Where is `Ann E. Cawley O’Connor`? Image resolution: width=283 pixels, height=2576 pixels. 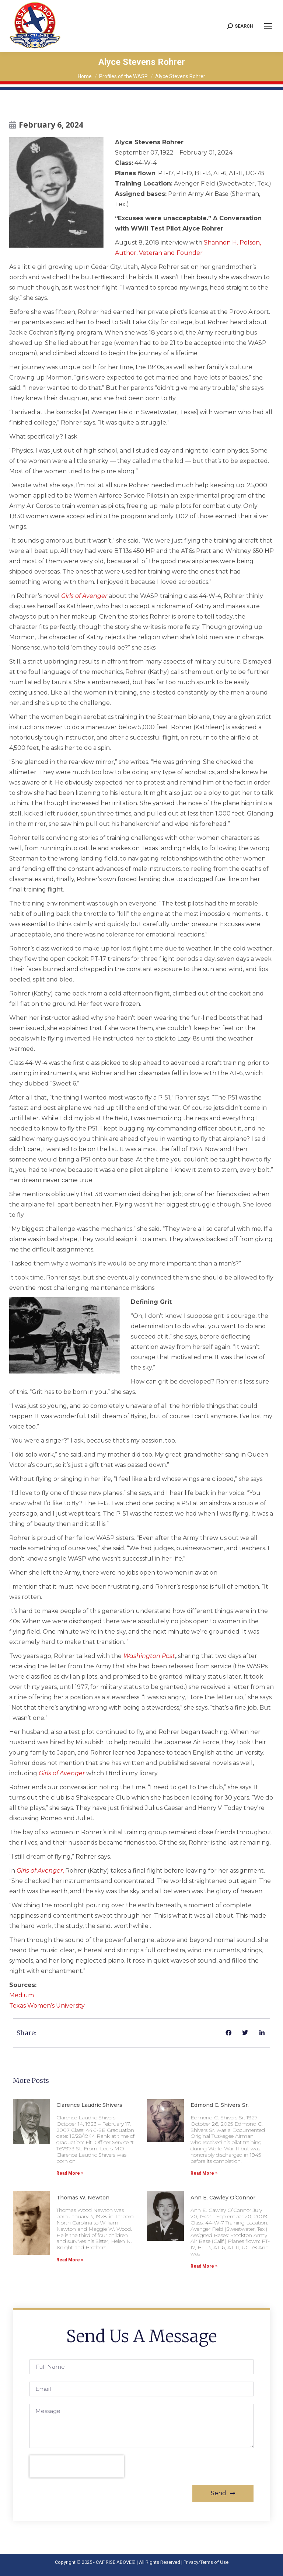
Ann E. Cawley O’Connor is located at coordinates (223, 2197).